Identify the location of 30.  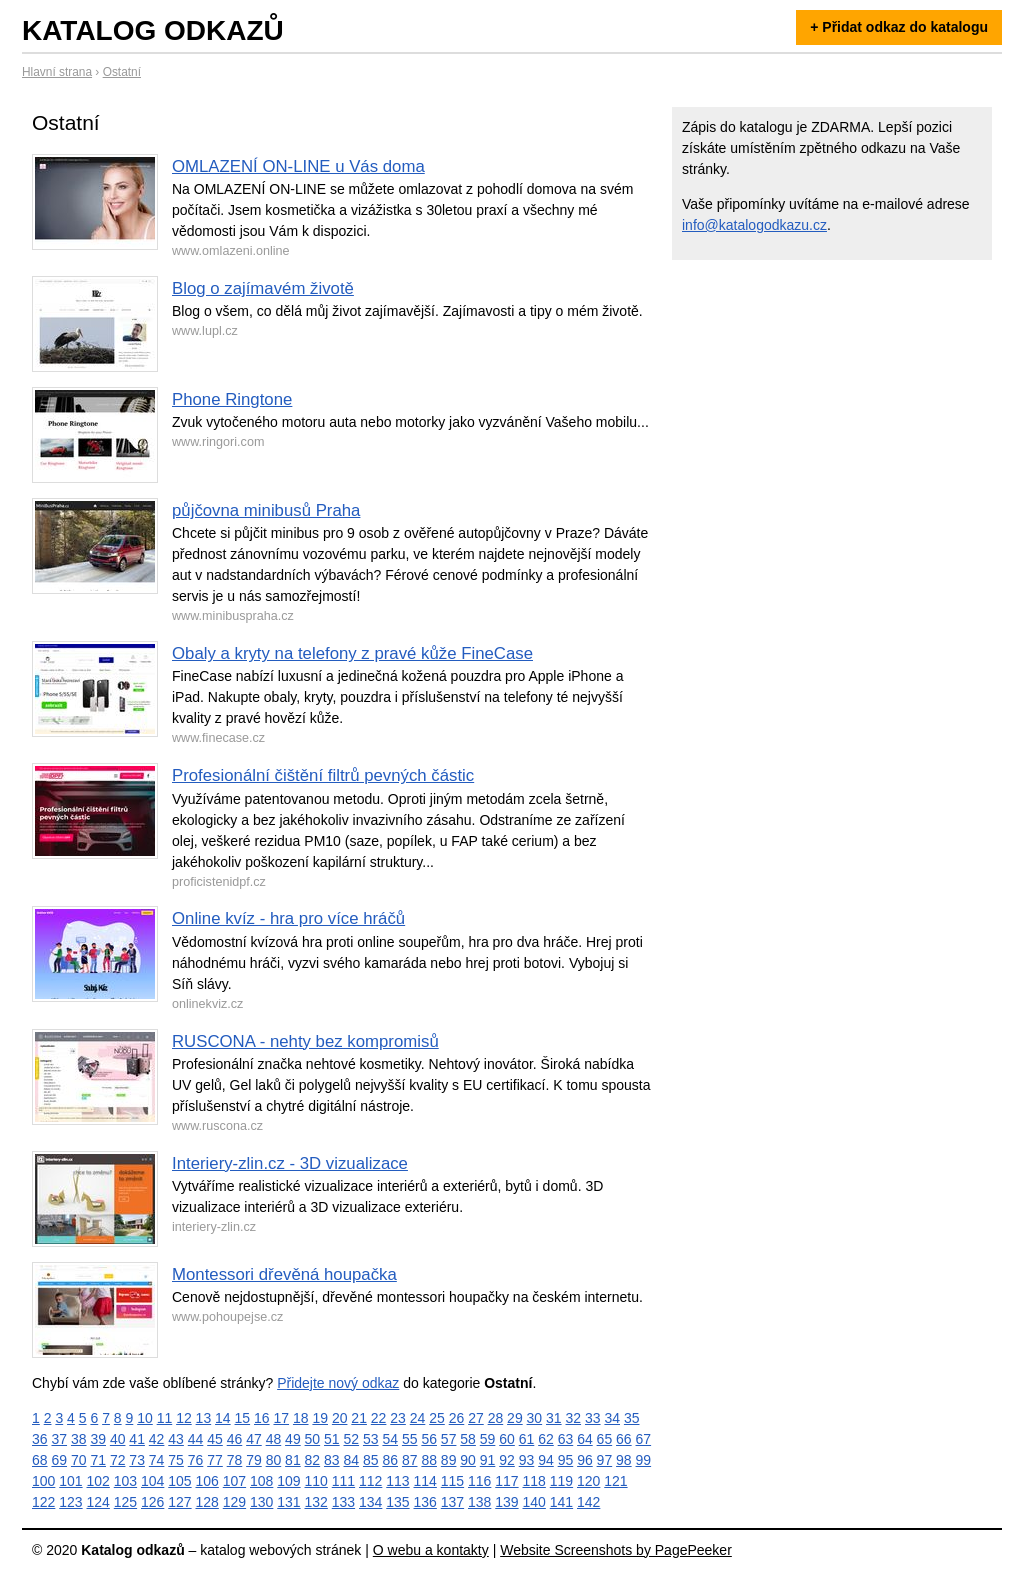
(535, 1418).